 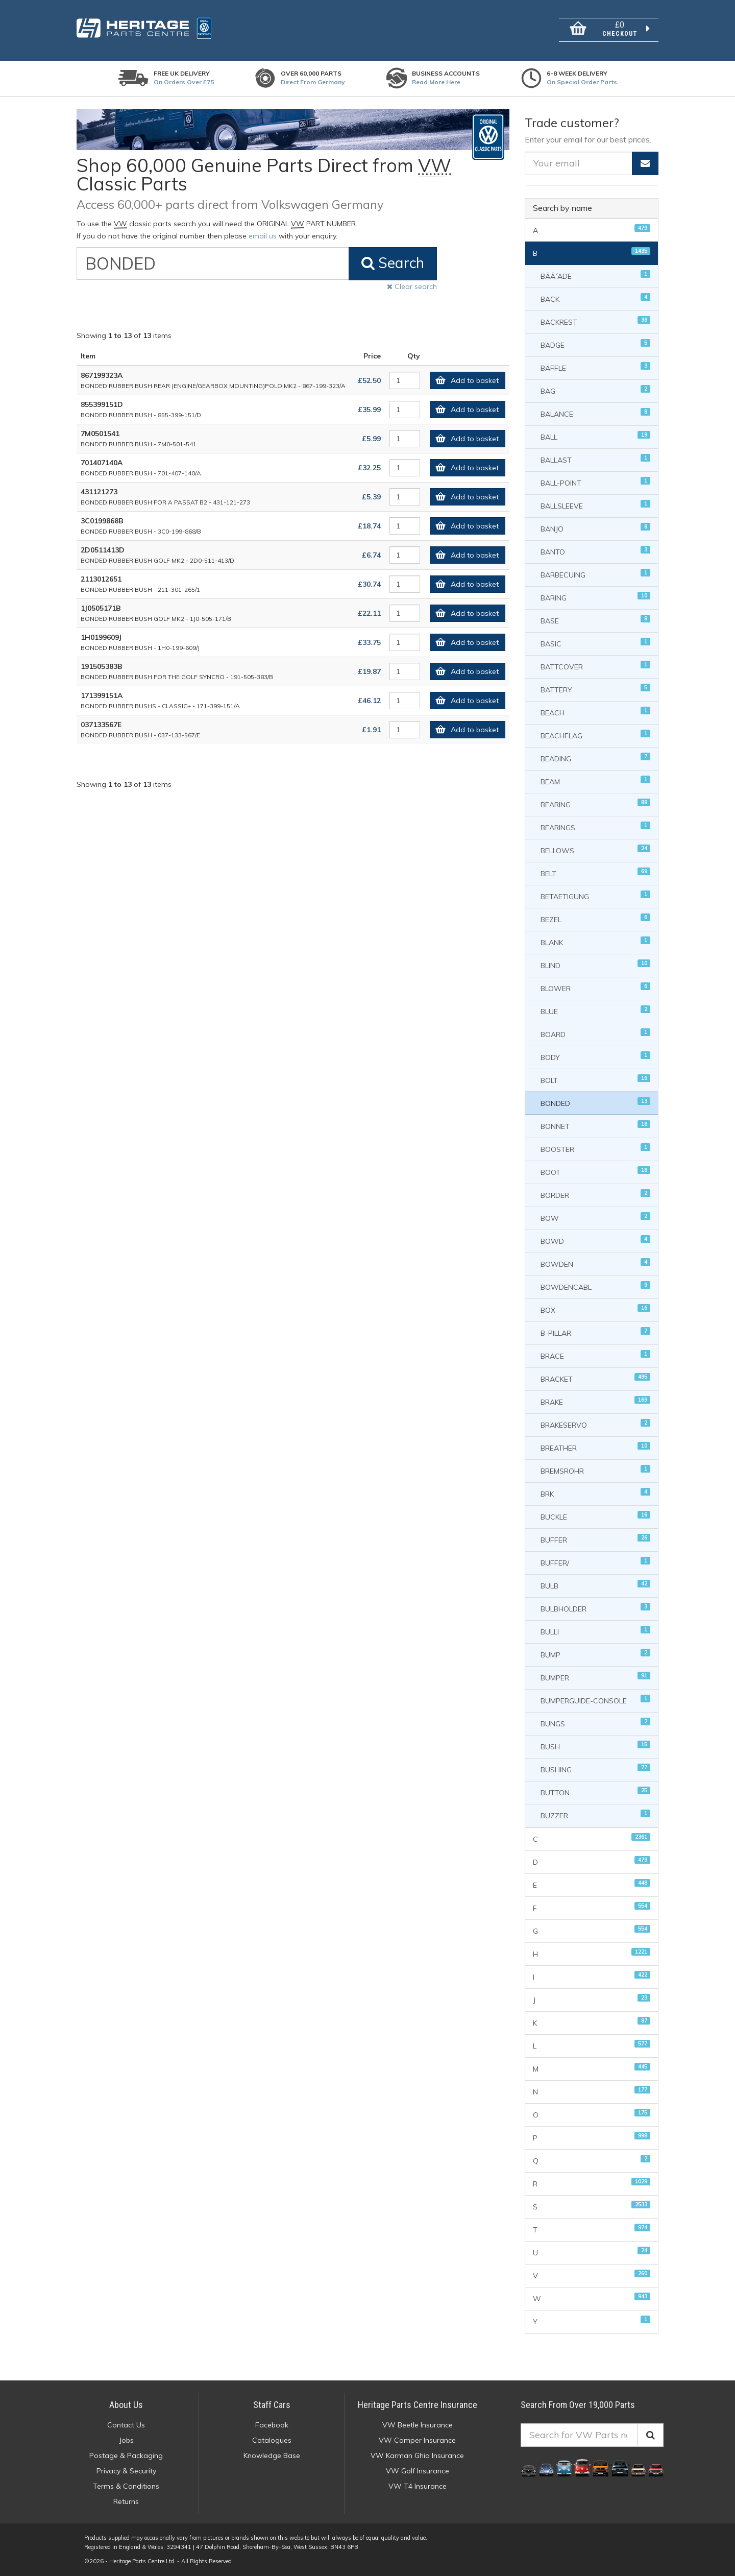 I want to click on BULBHOLDER, so click(x=596, y=1608).